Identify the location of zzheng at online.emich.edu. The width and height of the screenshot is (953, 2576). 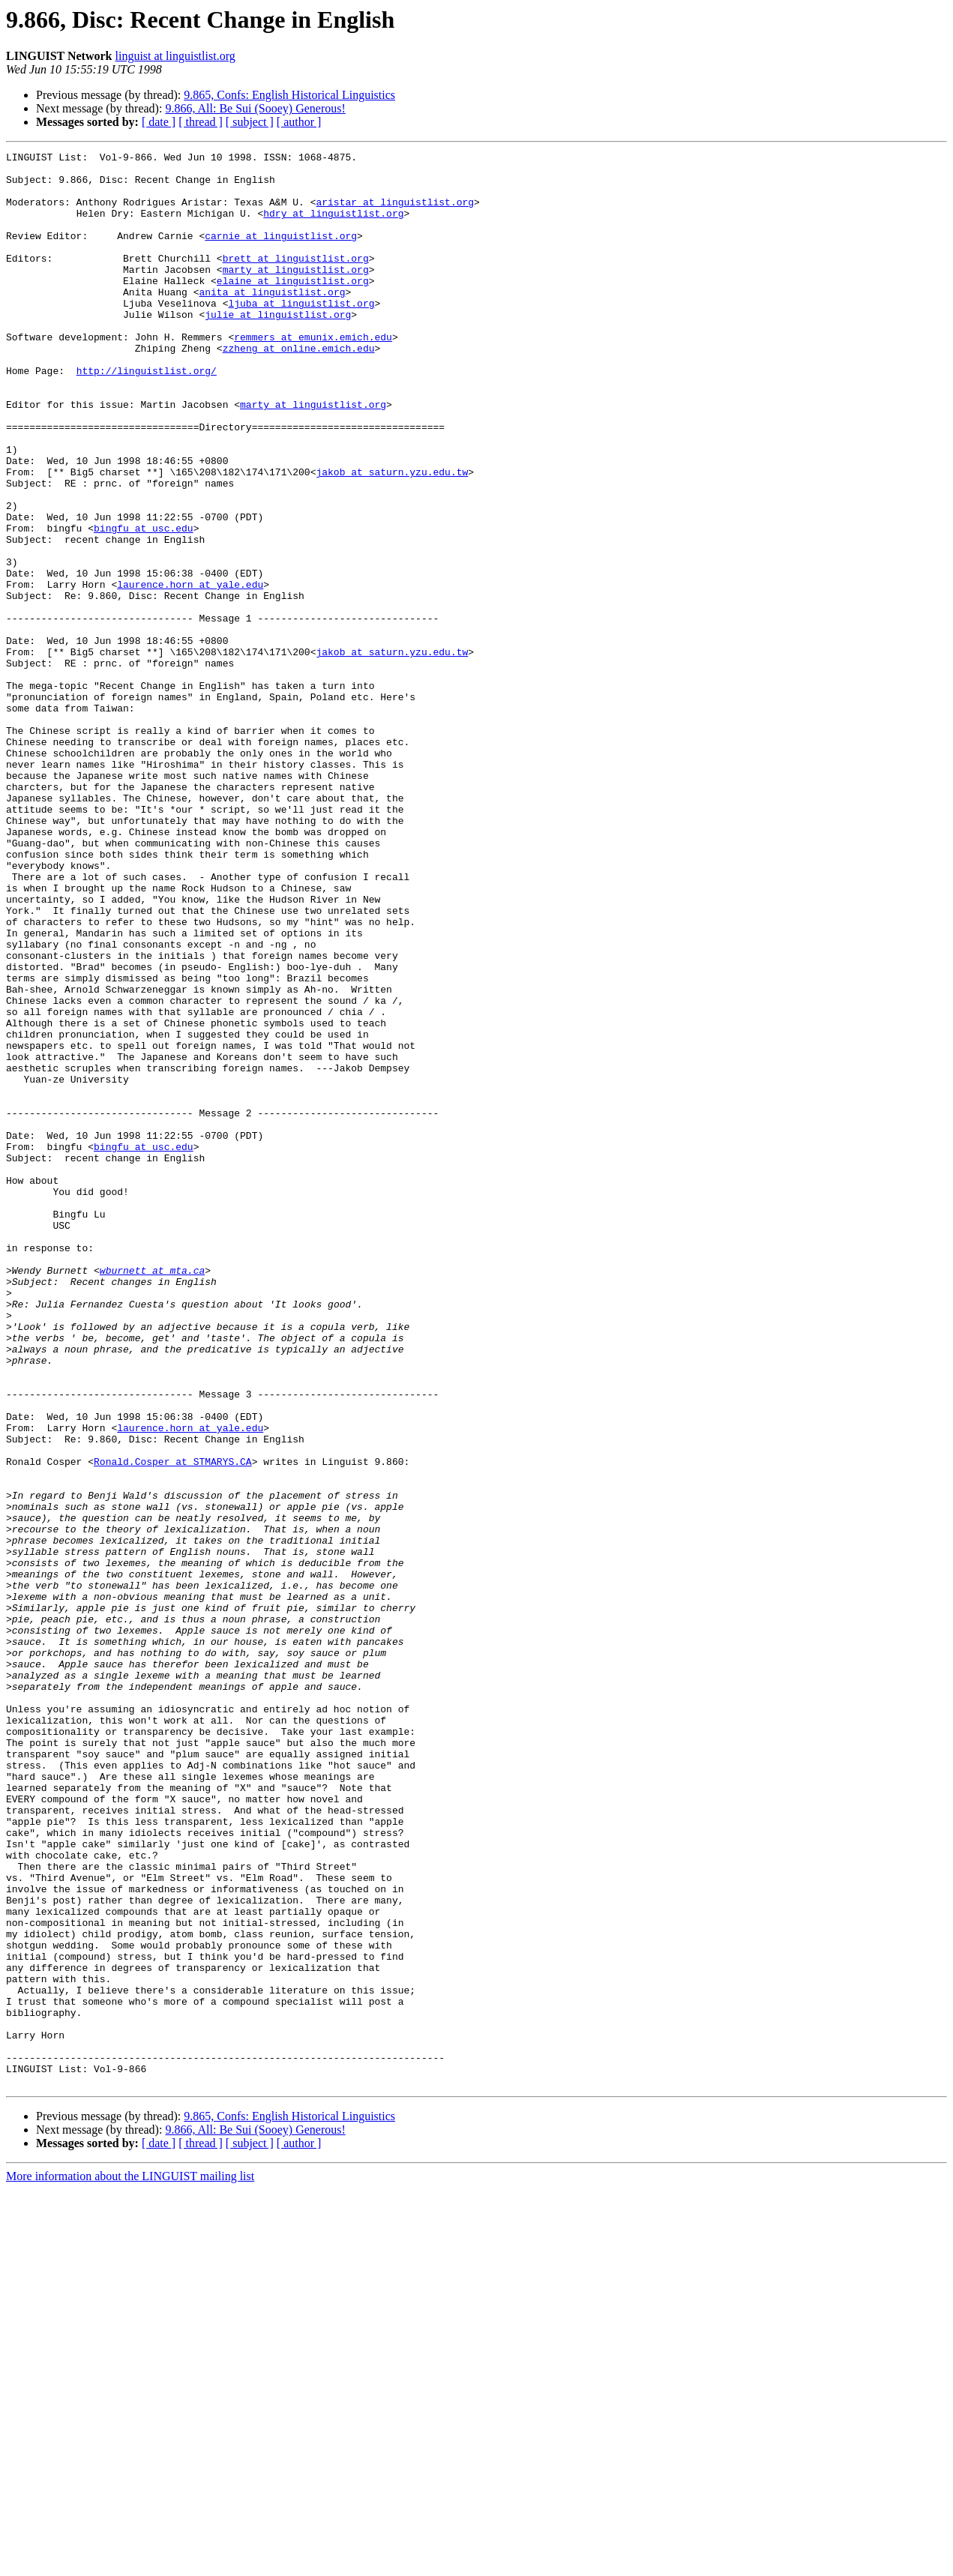
(299, 388).